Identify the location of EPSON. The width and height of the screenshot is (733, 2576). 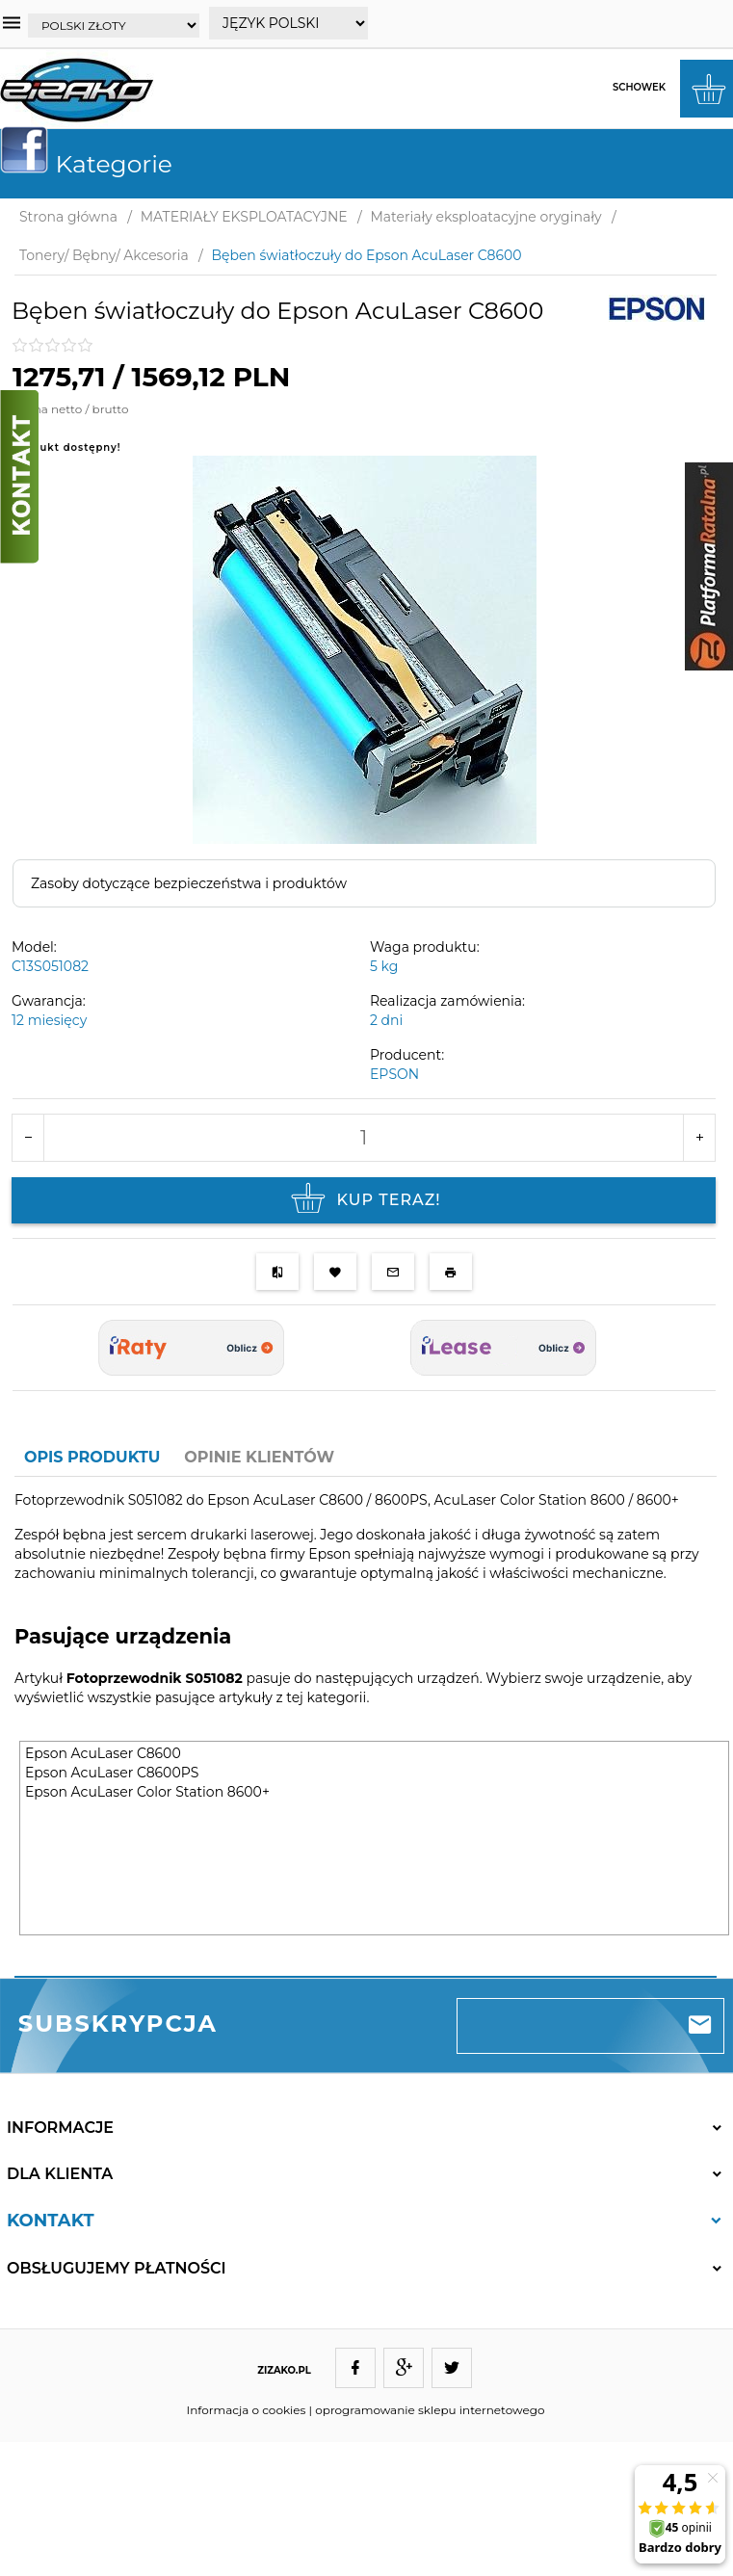
(394, 1074).